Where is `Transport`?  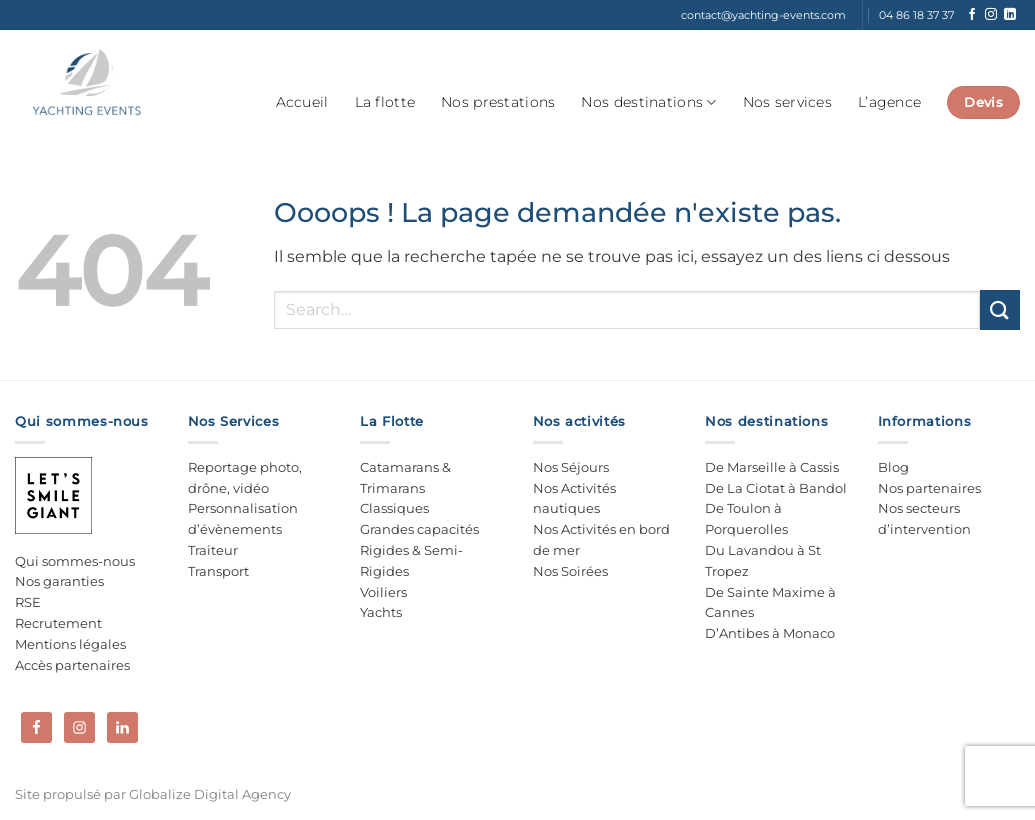 Transport is located at coordinates (218, 571).